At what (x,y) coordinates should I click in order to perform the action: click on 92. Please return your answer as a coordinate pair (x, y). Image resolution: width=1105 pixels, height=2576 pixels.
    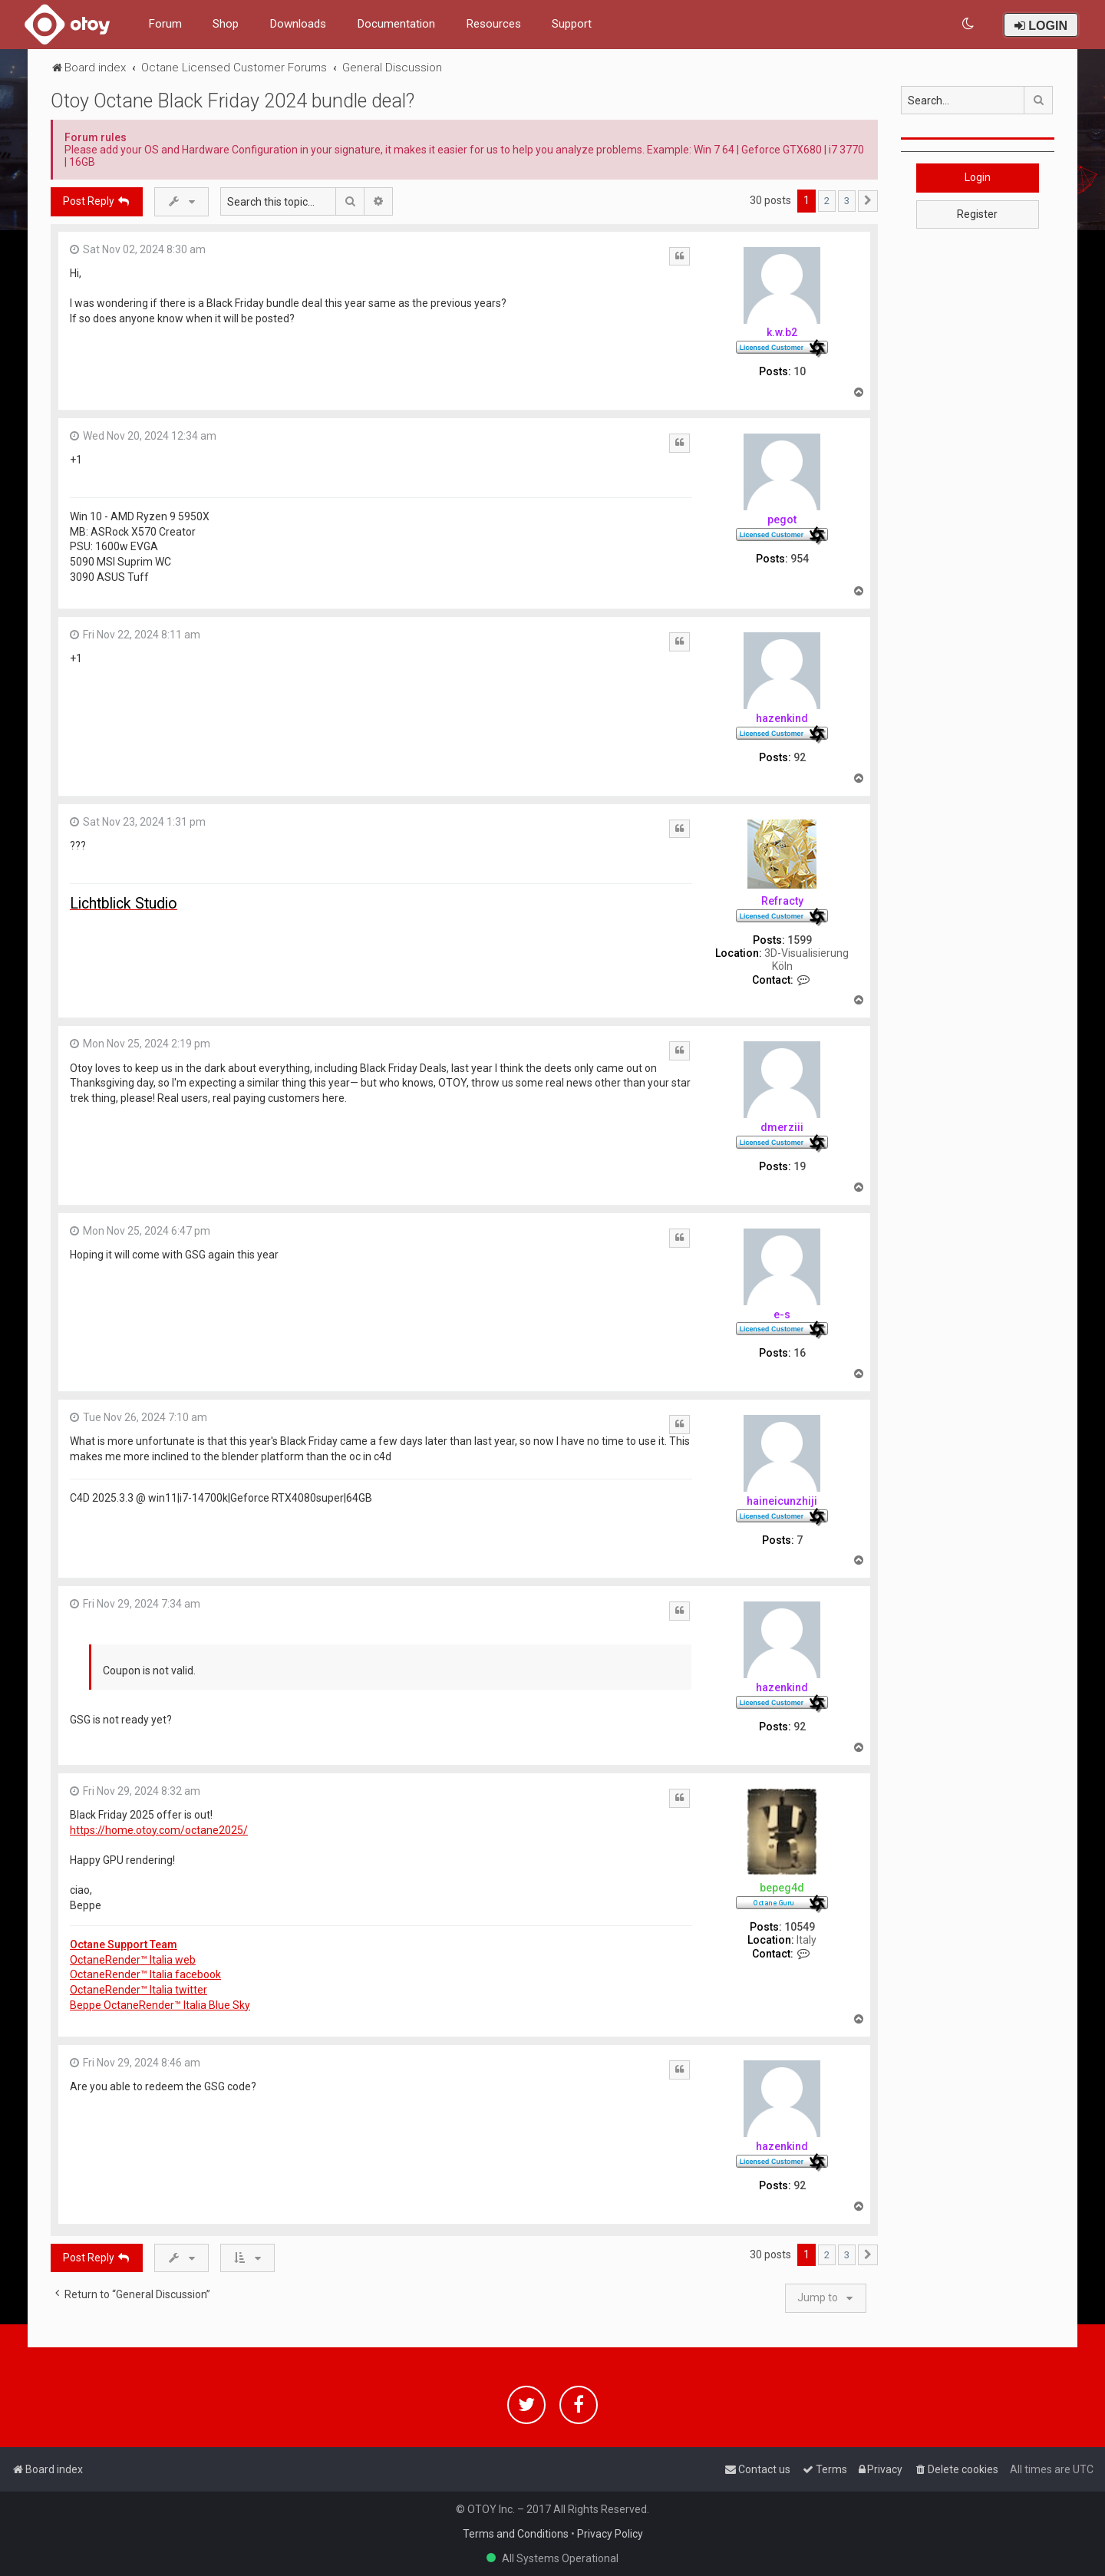
    Looking at the image, I should click on (799, 757).